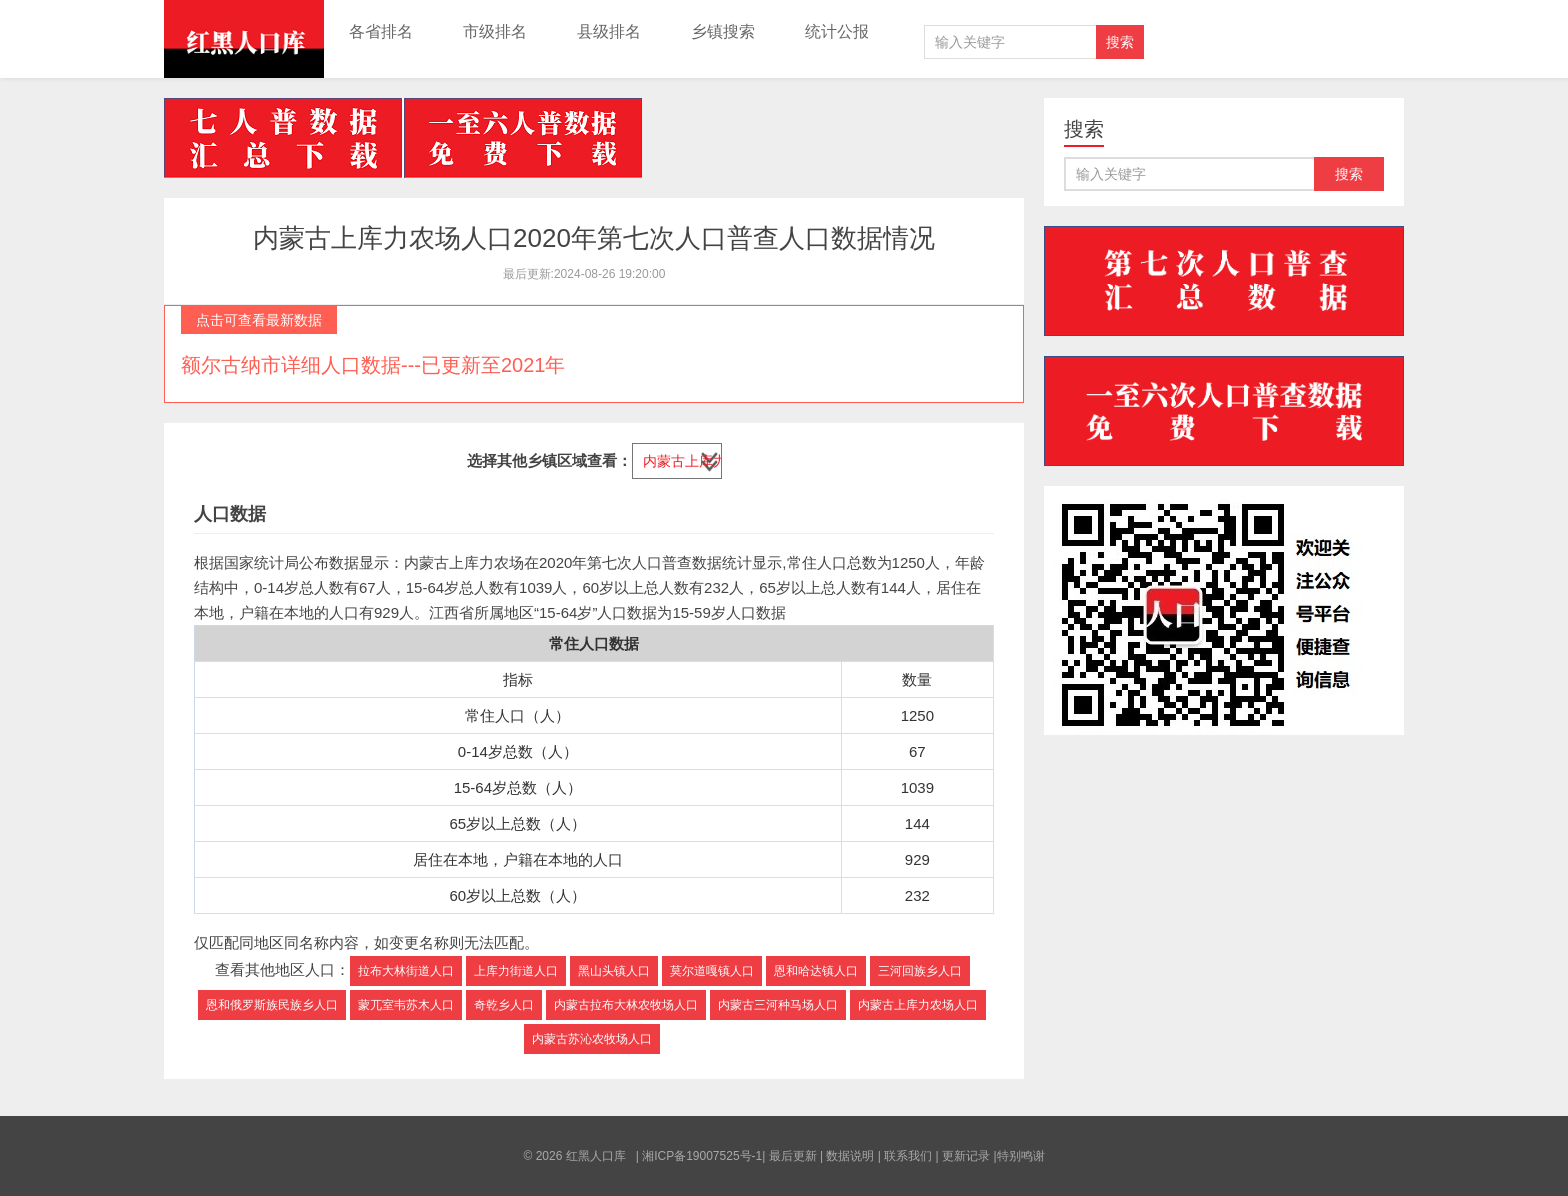  I want to click on 莫尔道嘎镇人口, so click(712, 971).